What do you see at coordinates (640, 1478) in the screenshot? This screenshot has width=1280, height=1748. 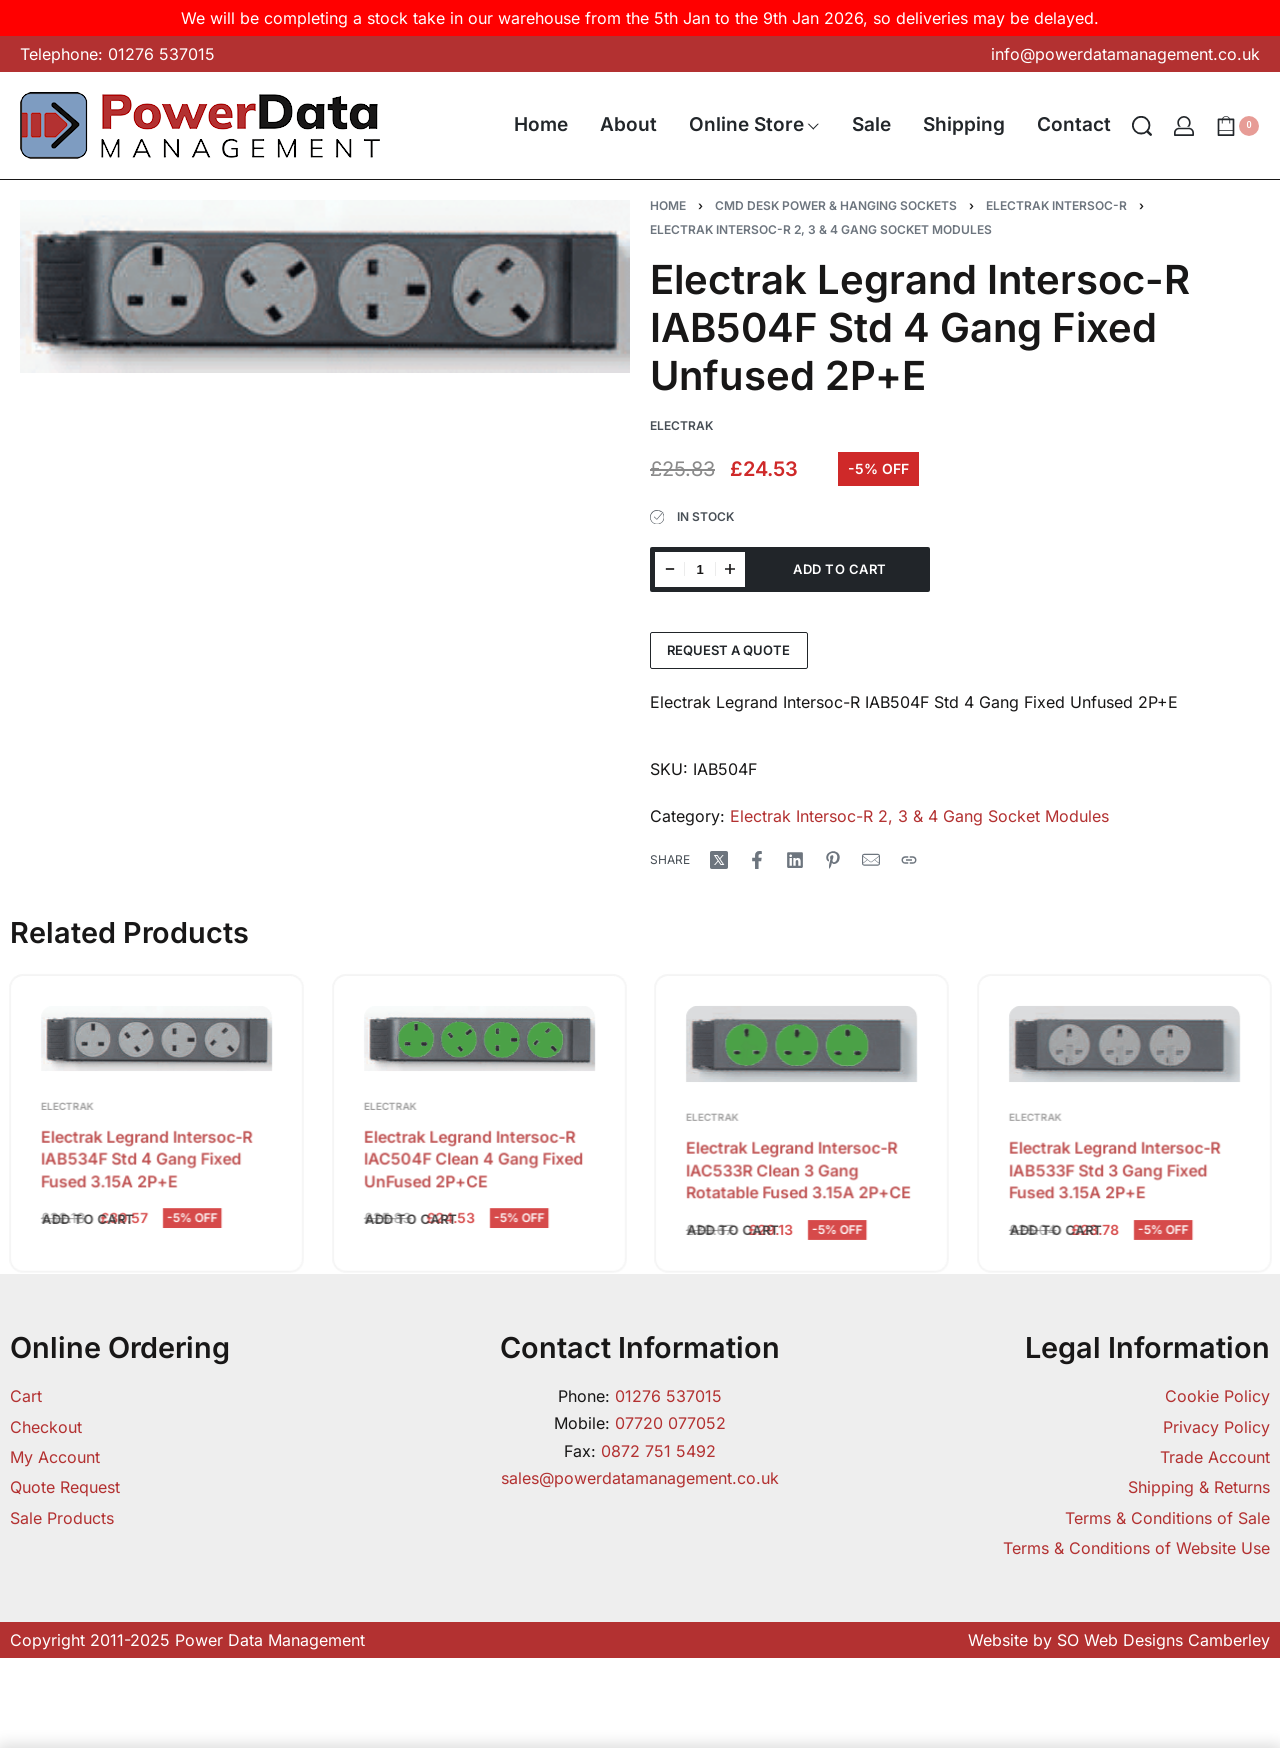 I see `sales@powerdatamanagement.co.uk` at bounding box center [640, 1478].